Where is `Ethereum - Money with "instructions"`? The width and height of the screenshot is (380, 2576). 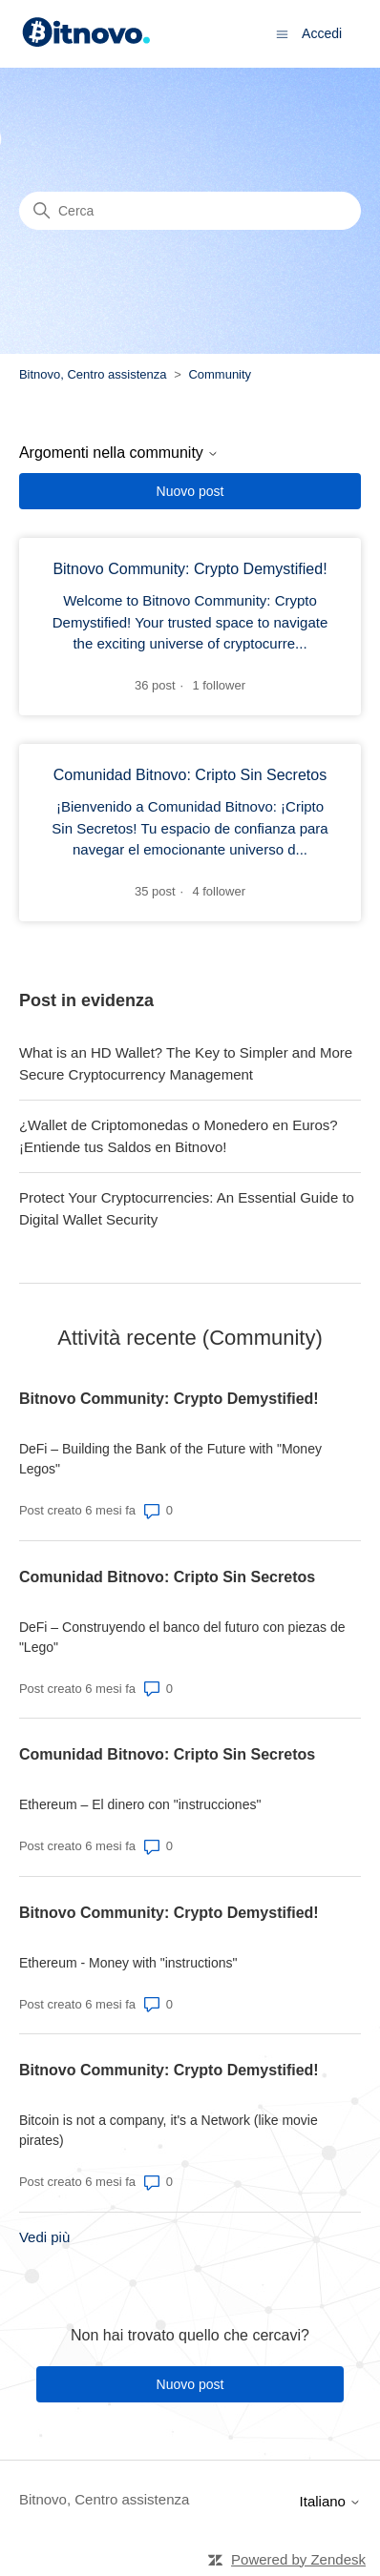
Ethereum - Money with "instructions" is located at coordinates (128, 1962).